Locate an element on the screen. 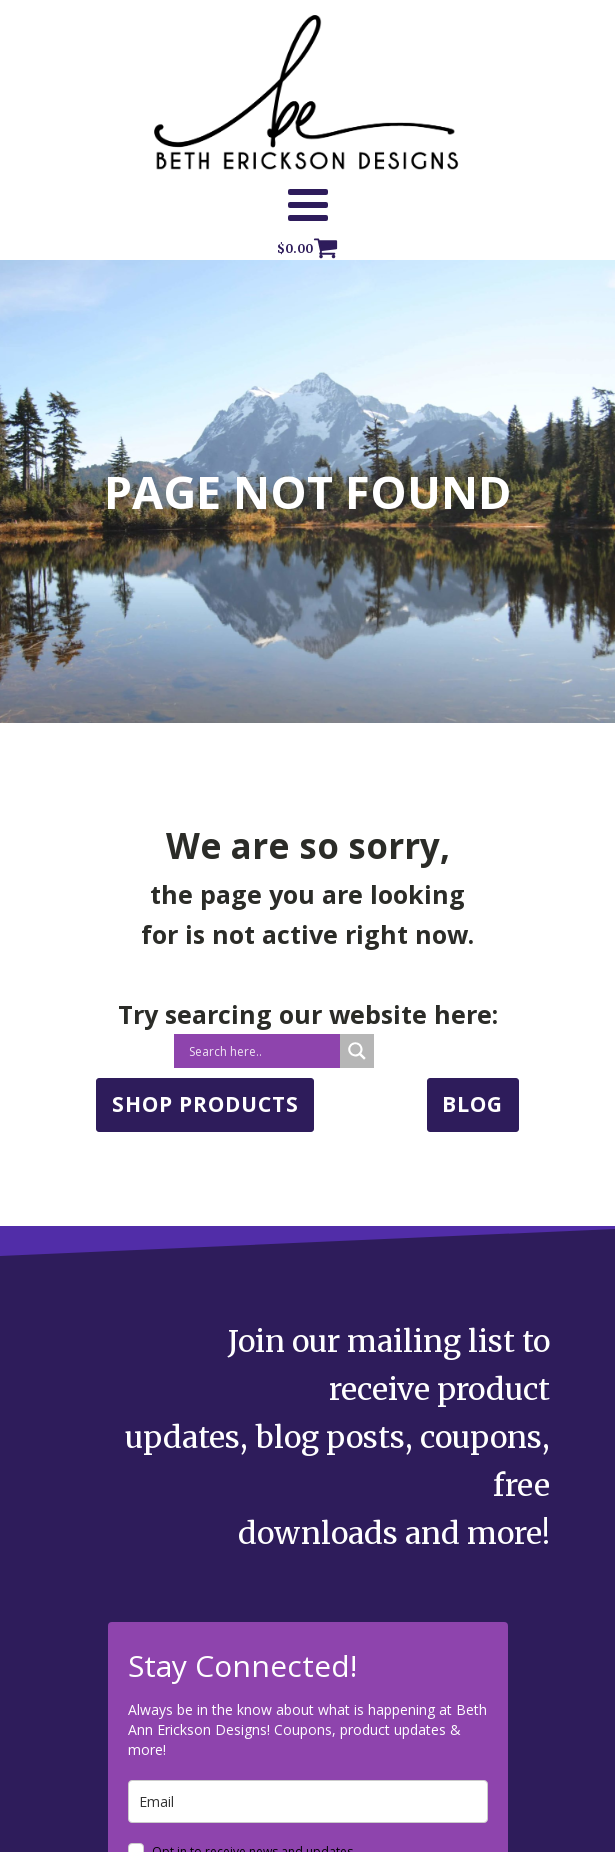 The height and width of the screenshot is (1852, 615). SHOP PRODUCTS is located at coordinates (205, 1104).